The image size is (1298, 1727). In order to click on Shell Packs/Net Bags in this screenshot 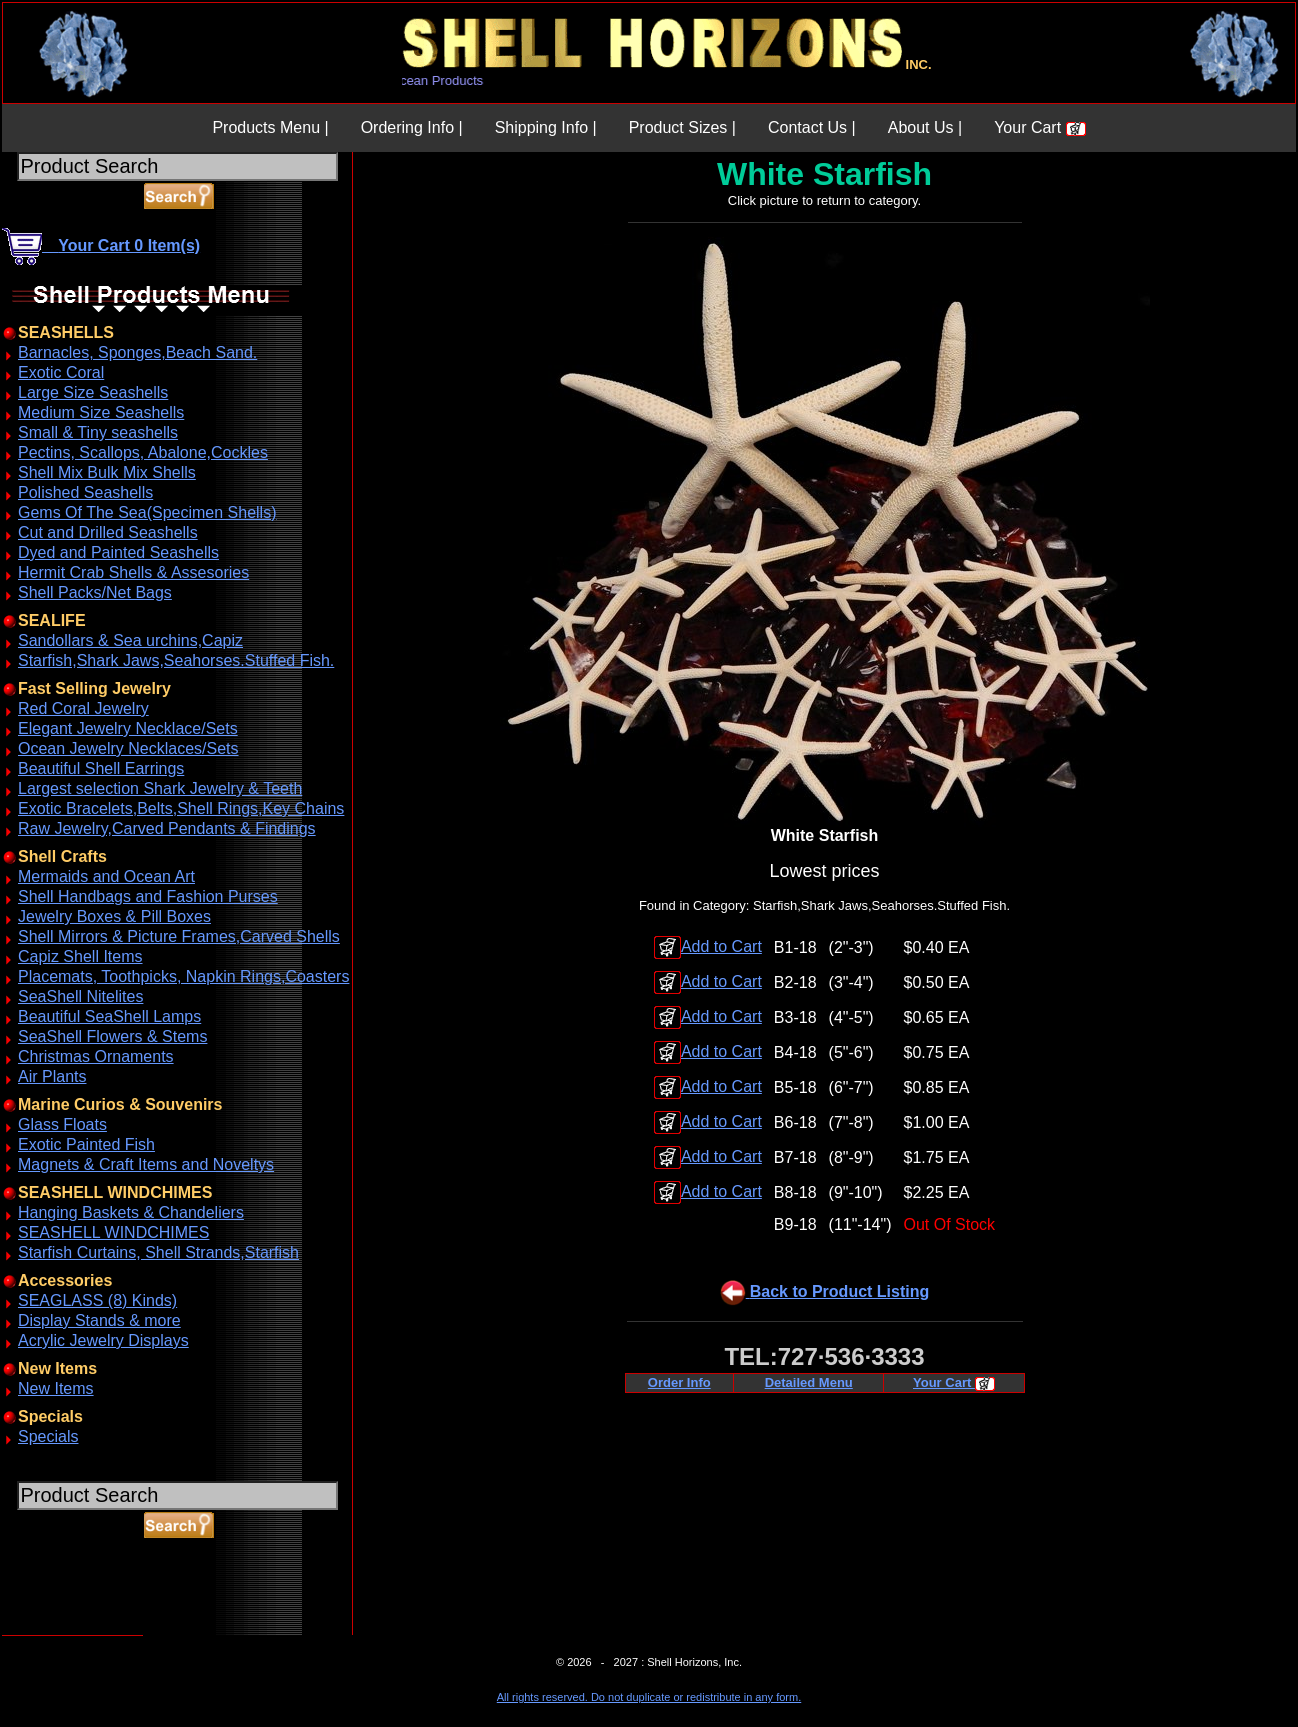, I will do `click(95, 592)`.